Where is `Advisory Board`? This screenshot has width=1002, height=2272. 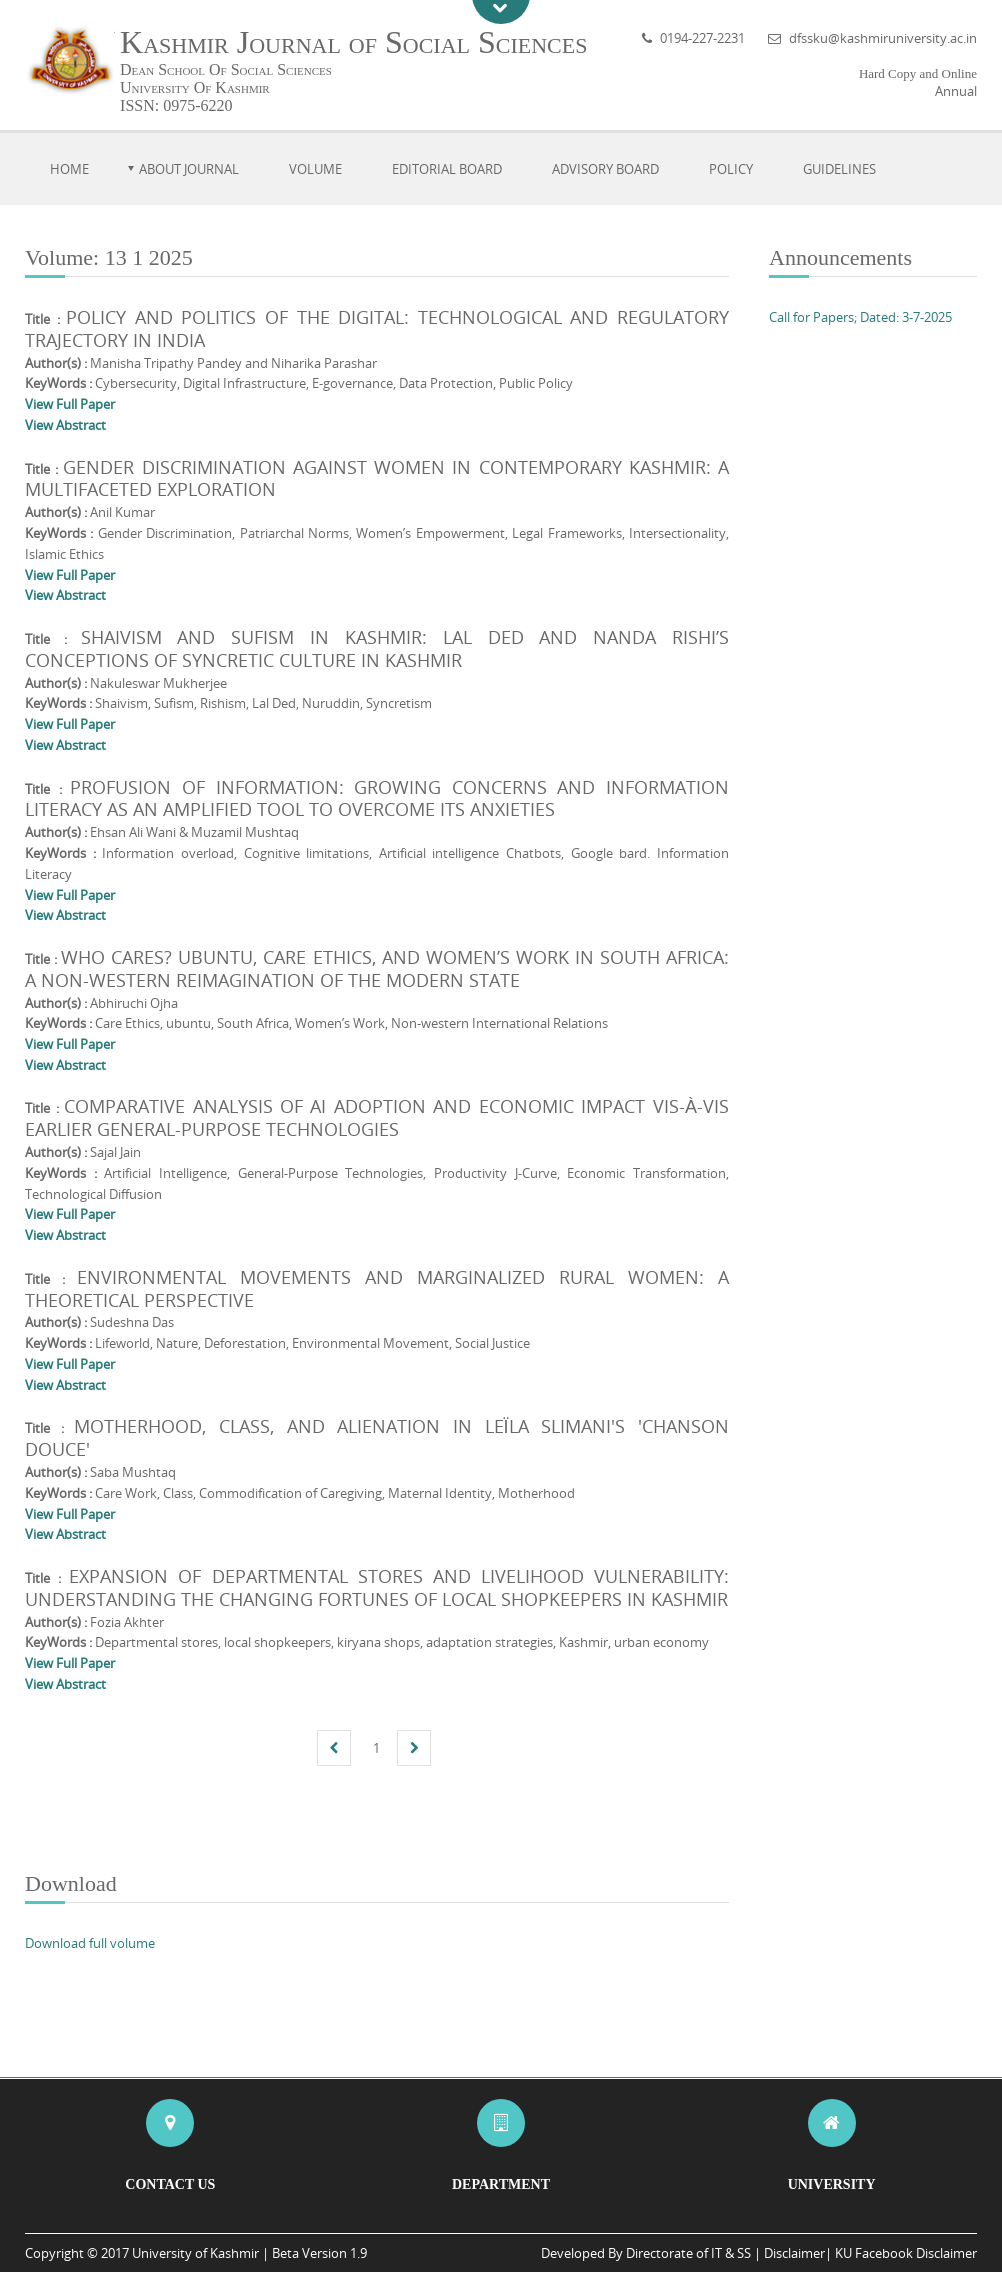 Advisory Board is located at coordinates (605, 169).